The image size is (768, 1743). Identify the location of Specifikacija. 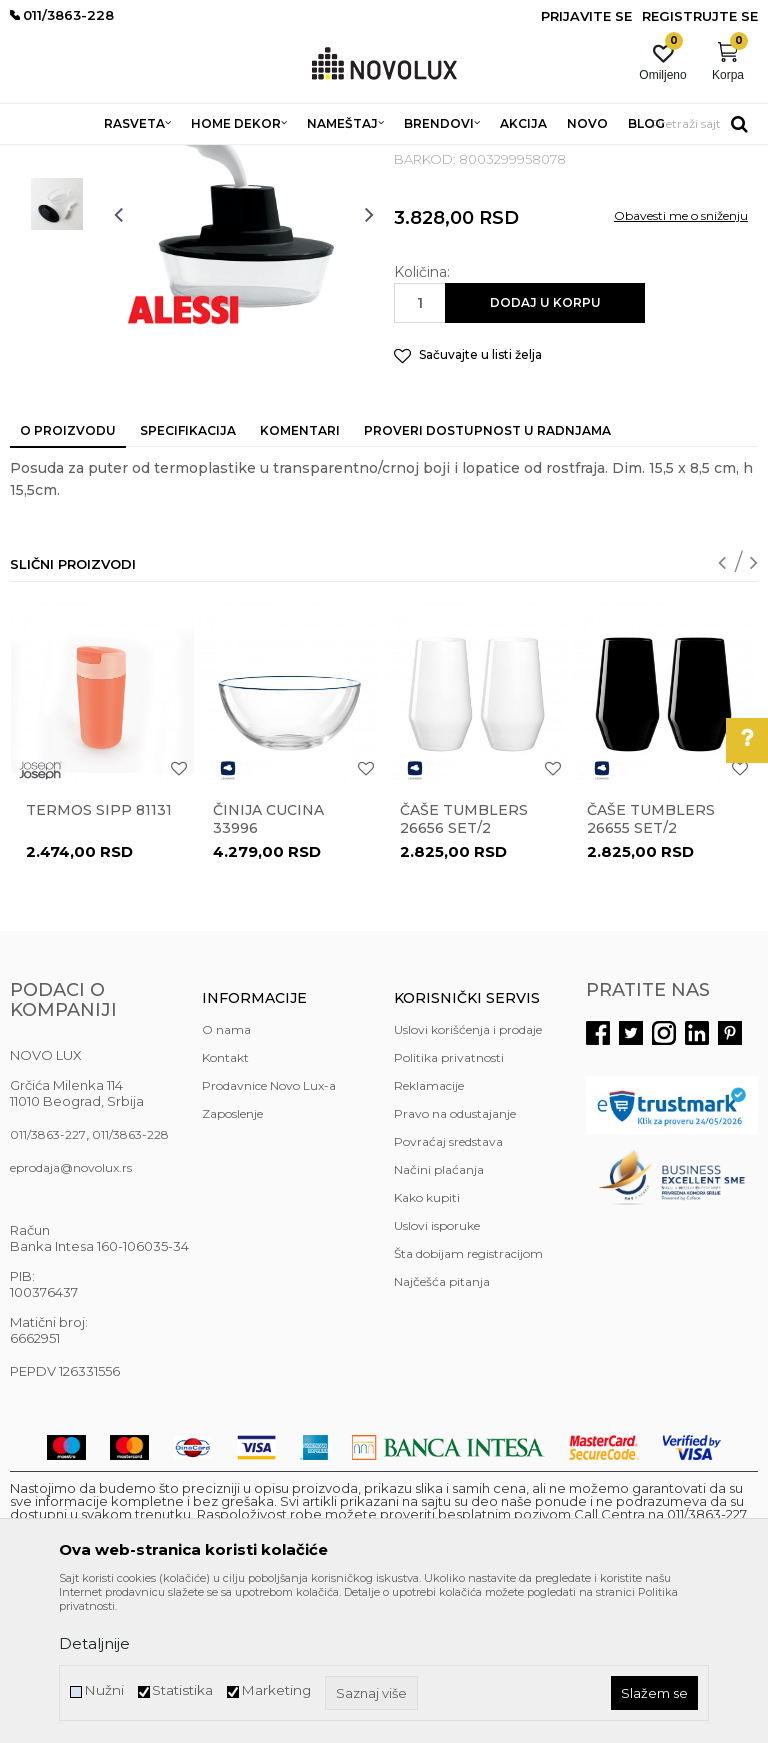
(188, 575).